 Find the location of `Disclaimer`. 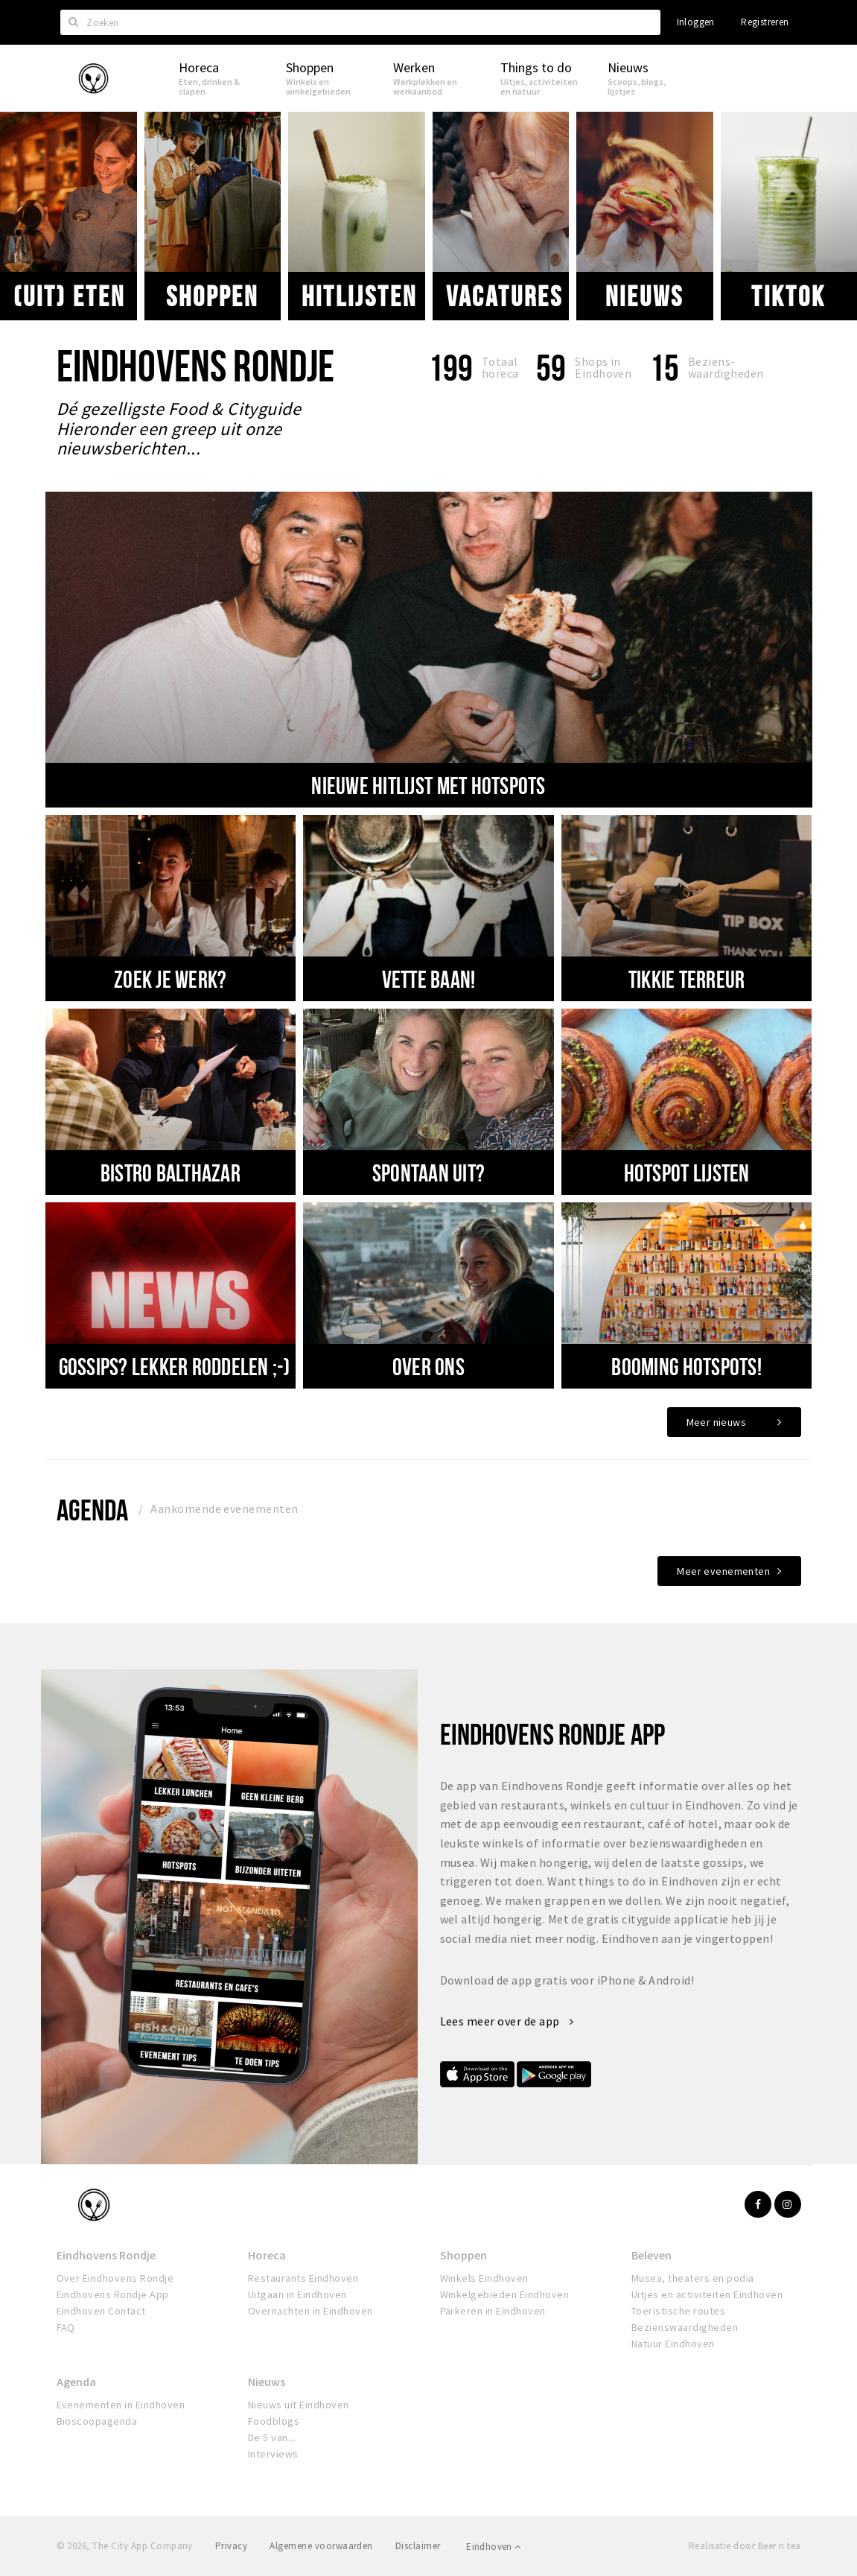

Disclaimer is located at coordinates (418, 2545).